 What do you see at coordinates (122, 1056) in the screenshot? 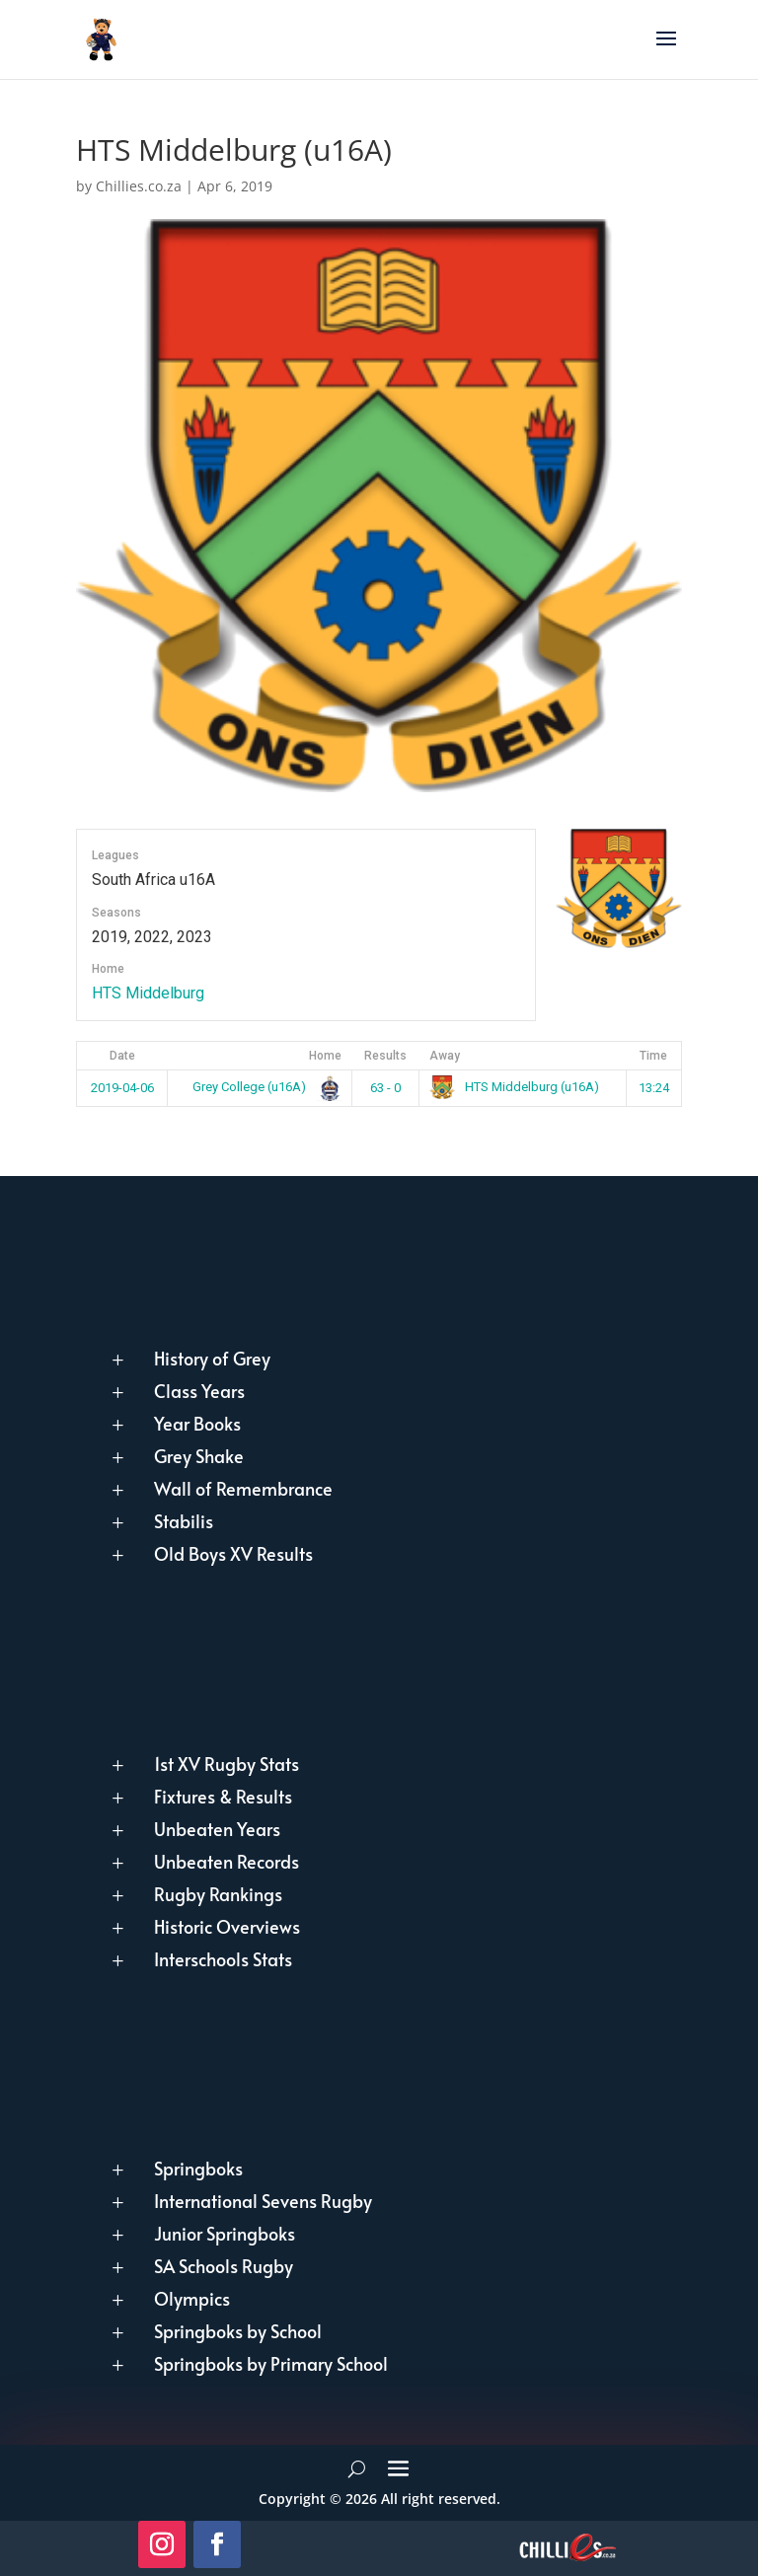
I see `Date` at bounding box center [122, 1056].